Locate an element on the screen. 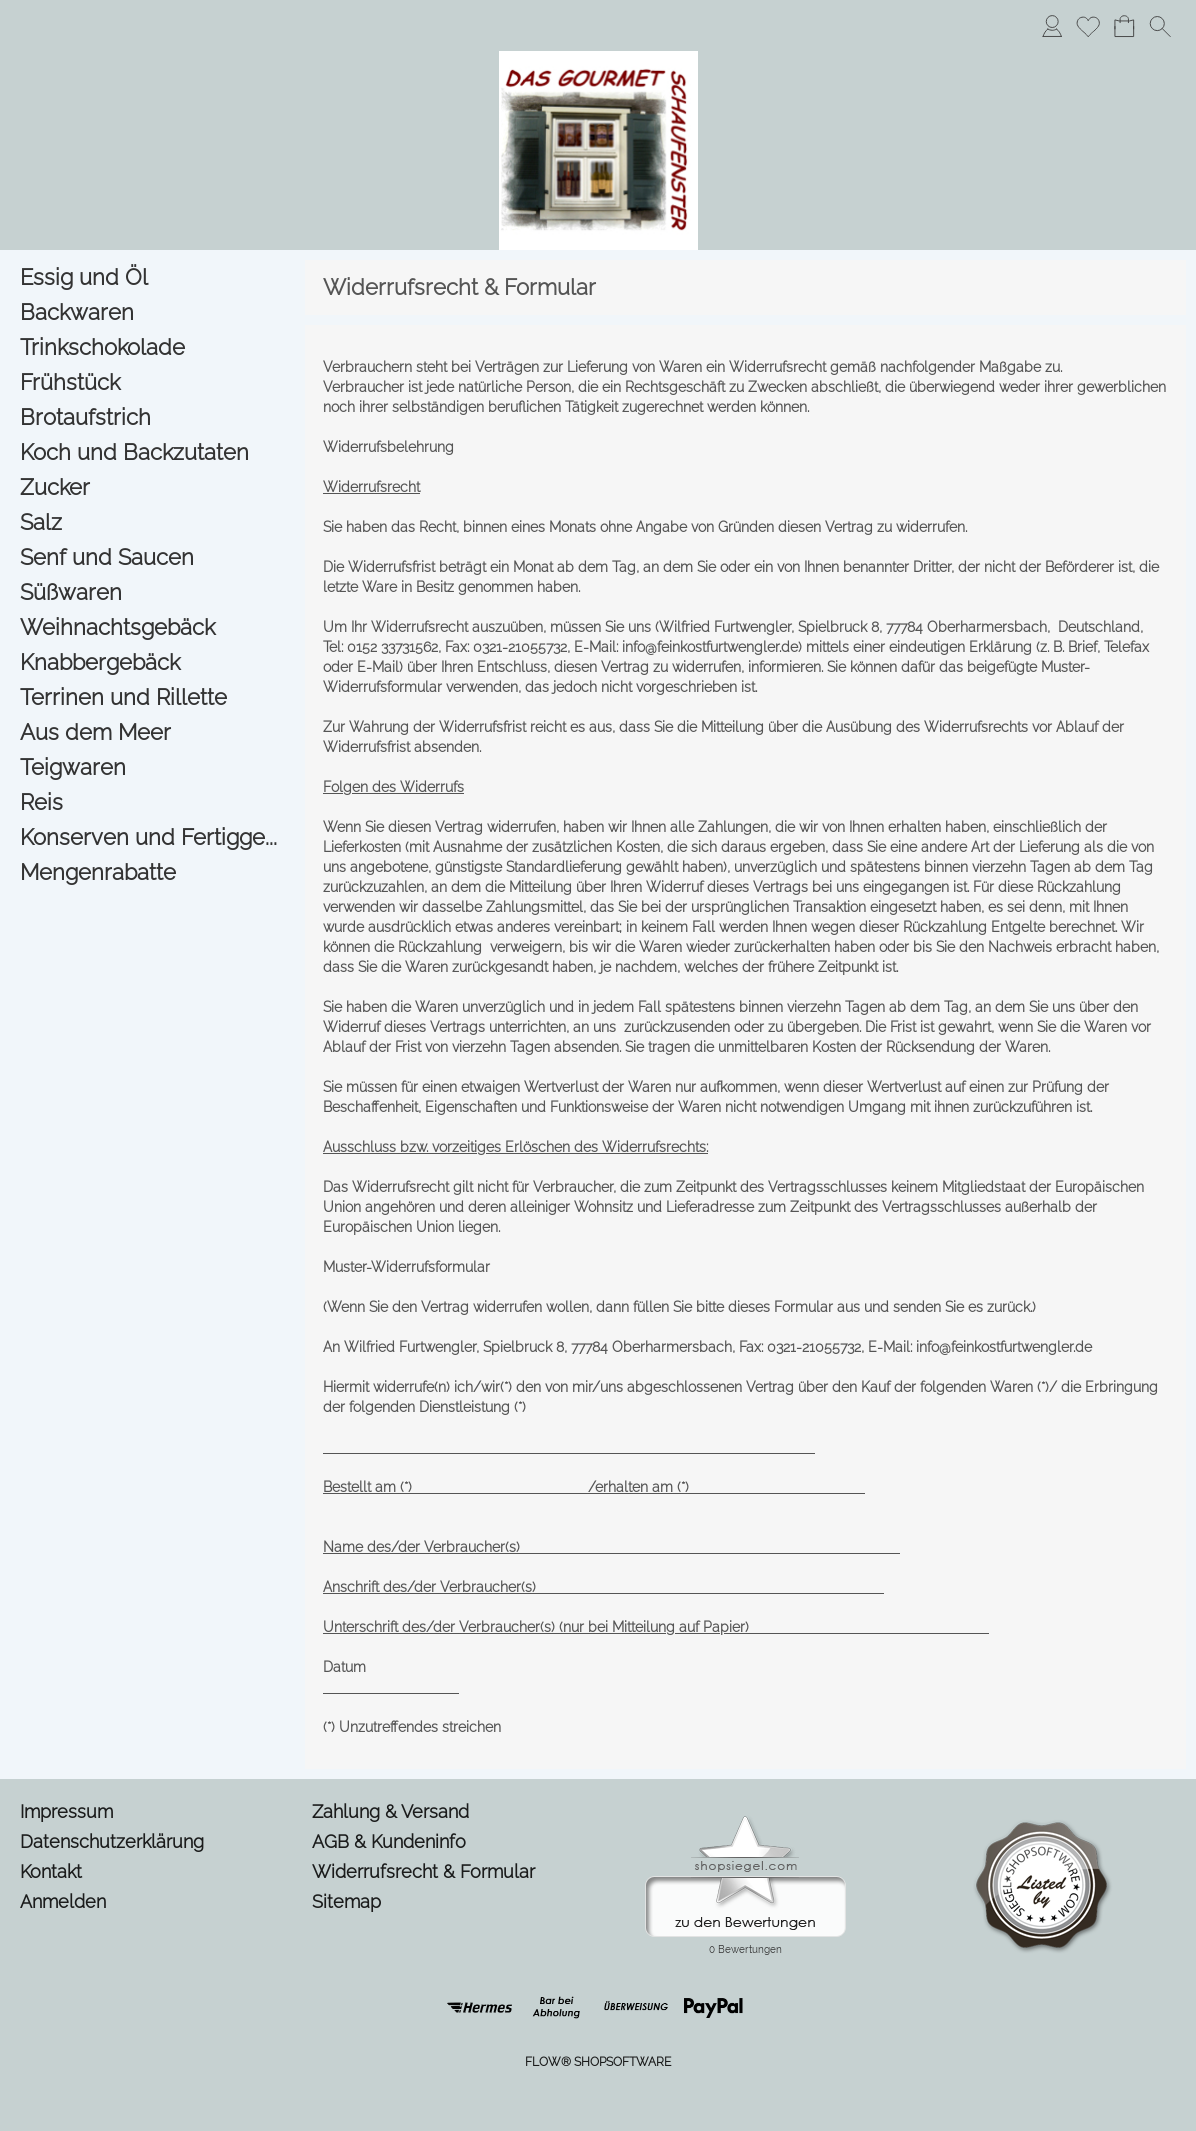 The width and height of the screenshot is (1196, 2131). Datenschutzerklärung is located at coordinates (112, 1841).